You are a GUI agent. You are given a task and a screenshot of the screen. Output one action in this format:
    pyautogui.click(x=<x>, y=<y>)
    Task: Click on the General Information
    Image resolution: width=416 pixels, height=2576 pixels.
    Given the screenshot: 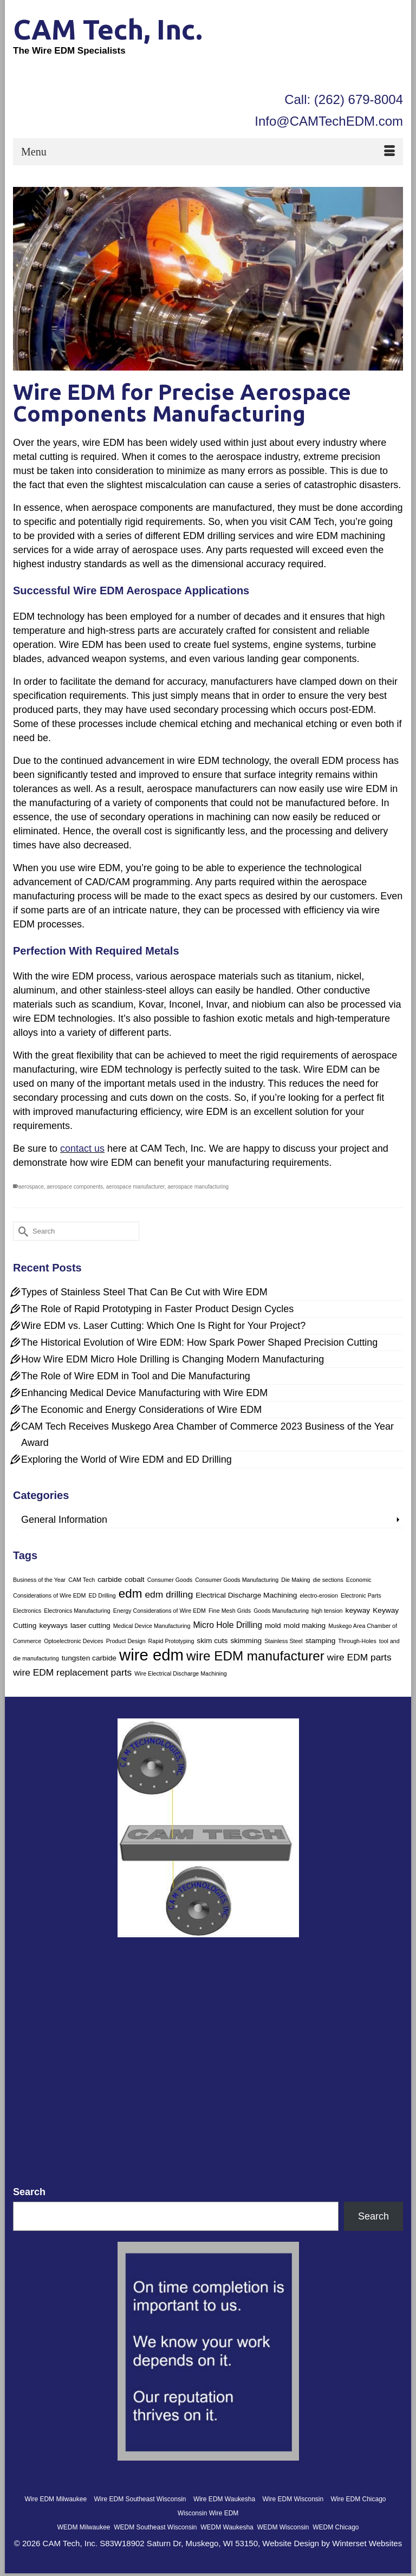 What is the action you would take?
    pyautogui.click(x=64, y=1519)
    